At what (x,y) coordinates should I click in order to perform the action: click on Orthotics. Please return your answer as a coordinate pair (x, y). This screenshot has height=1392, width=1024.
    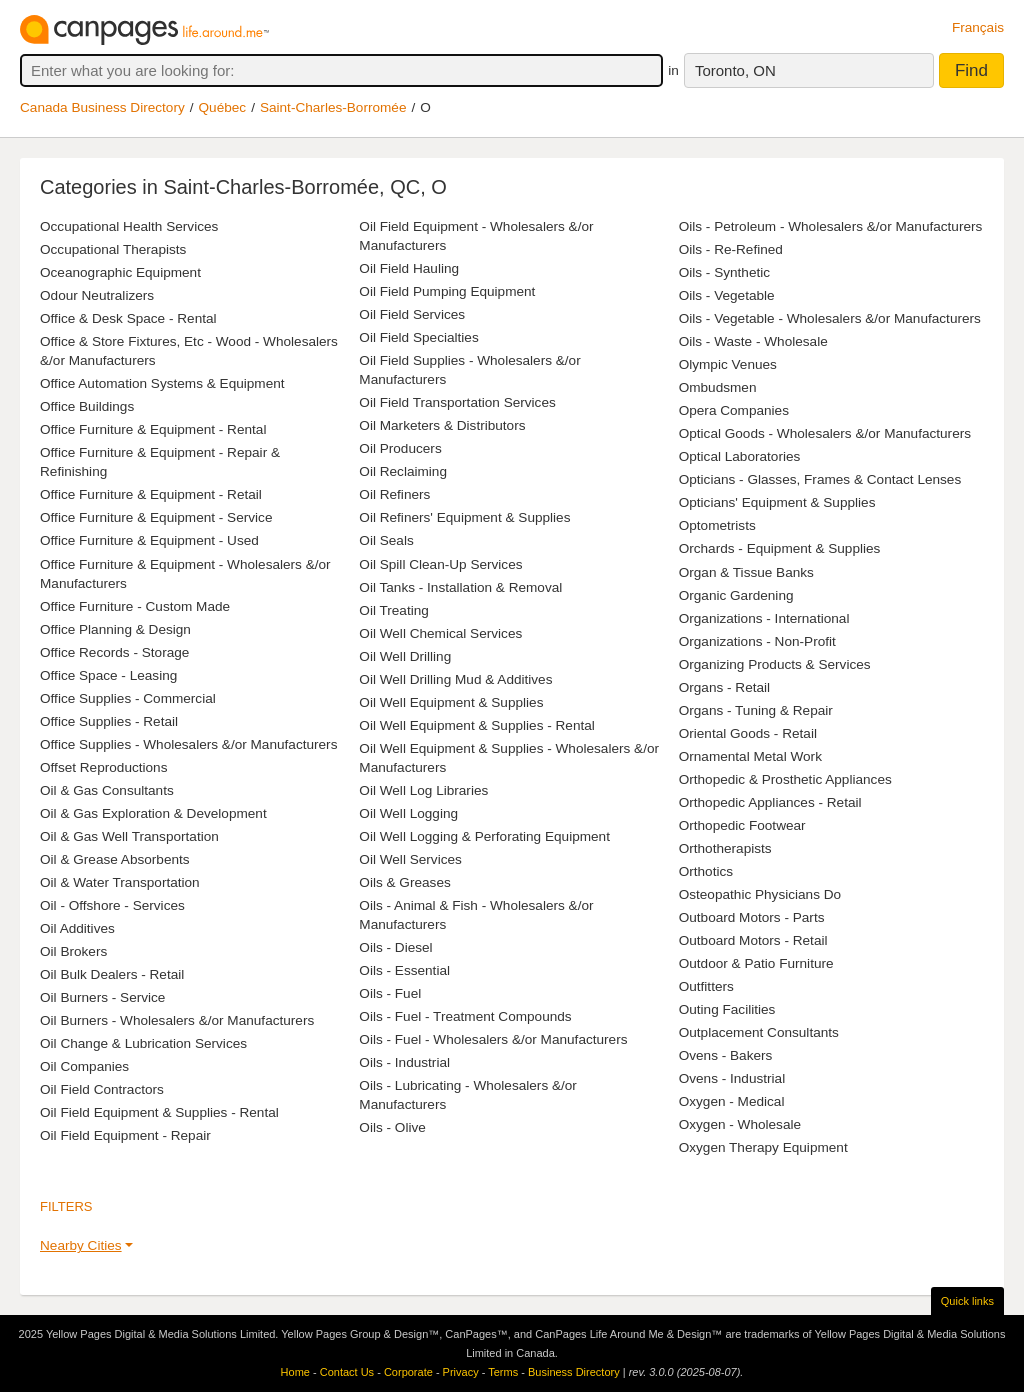
    Looking at the image, I should click on (706, 871).